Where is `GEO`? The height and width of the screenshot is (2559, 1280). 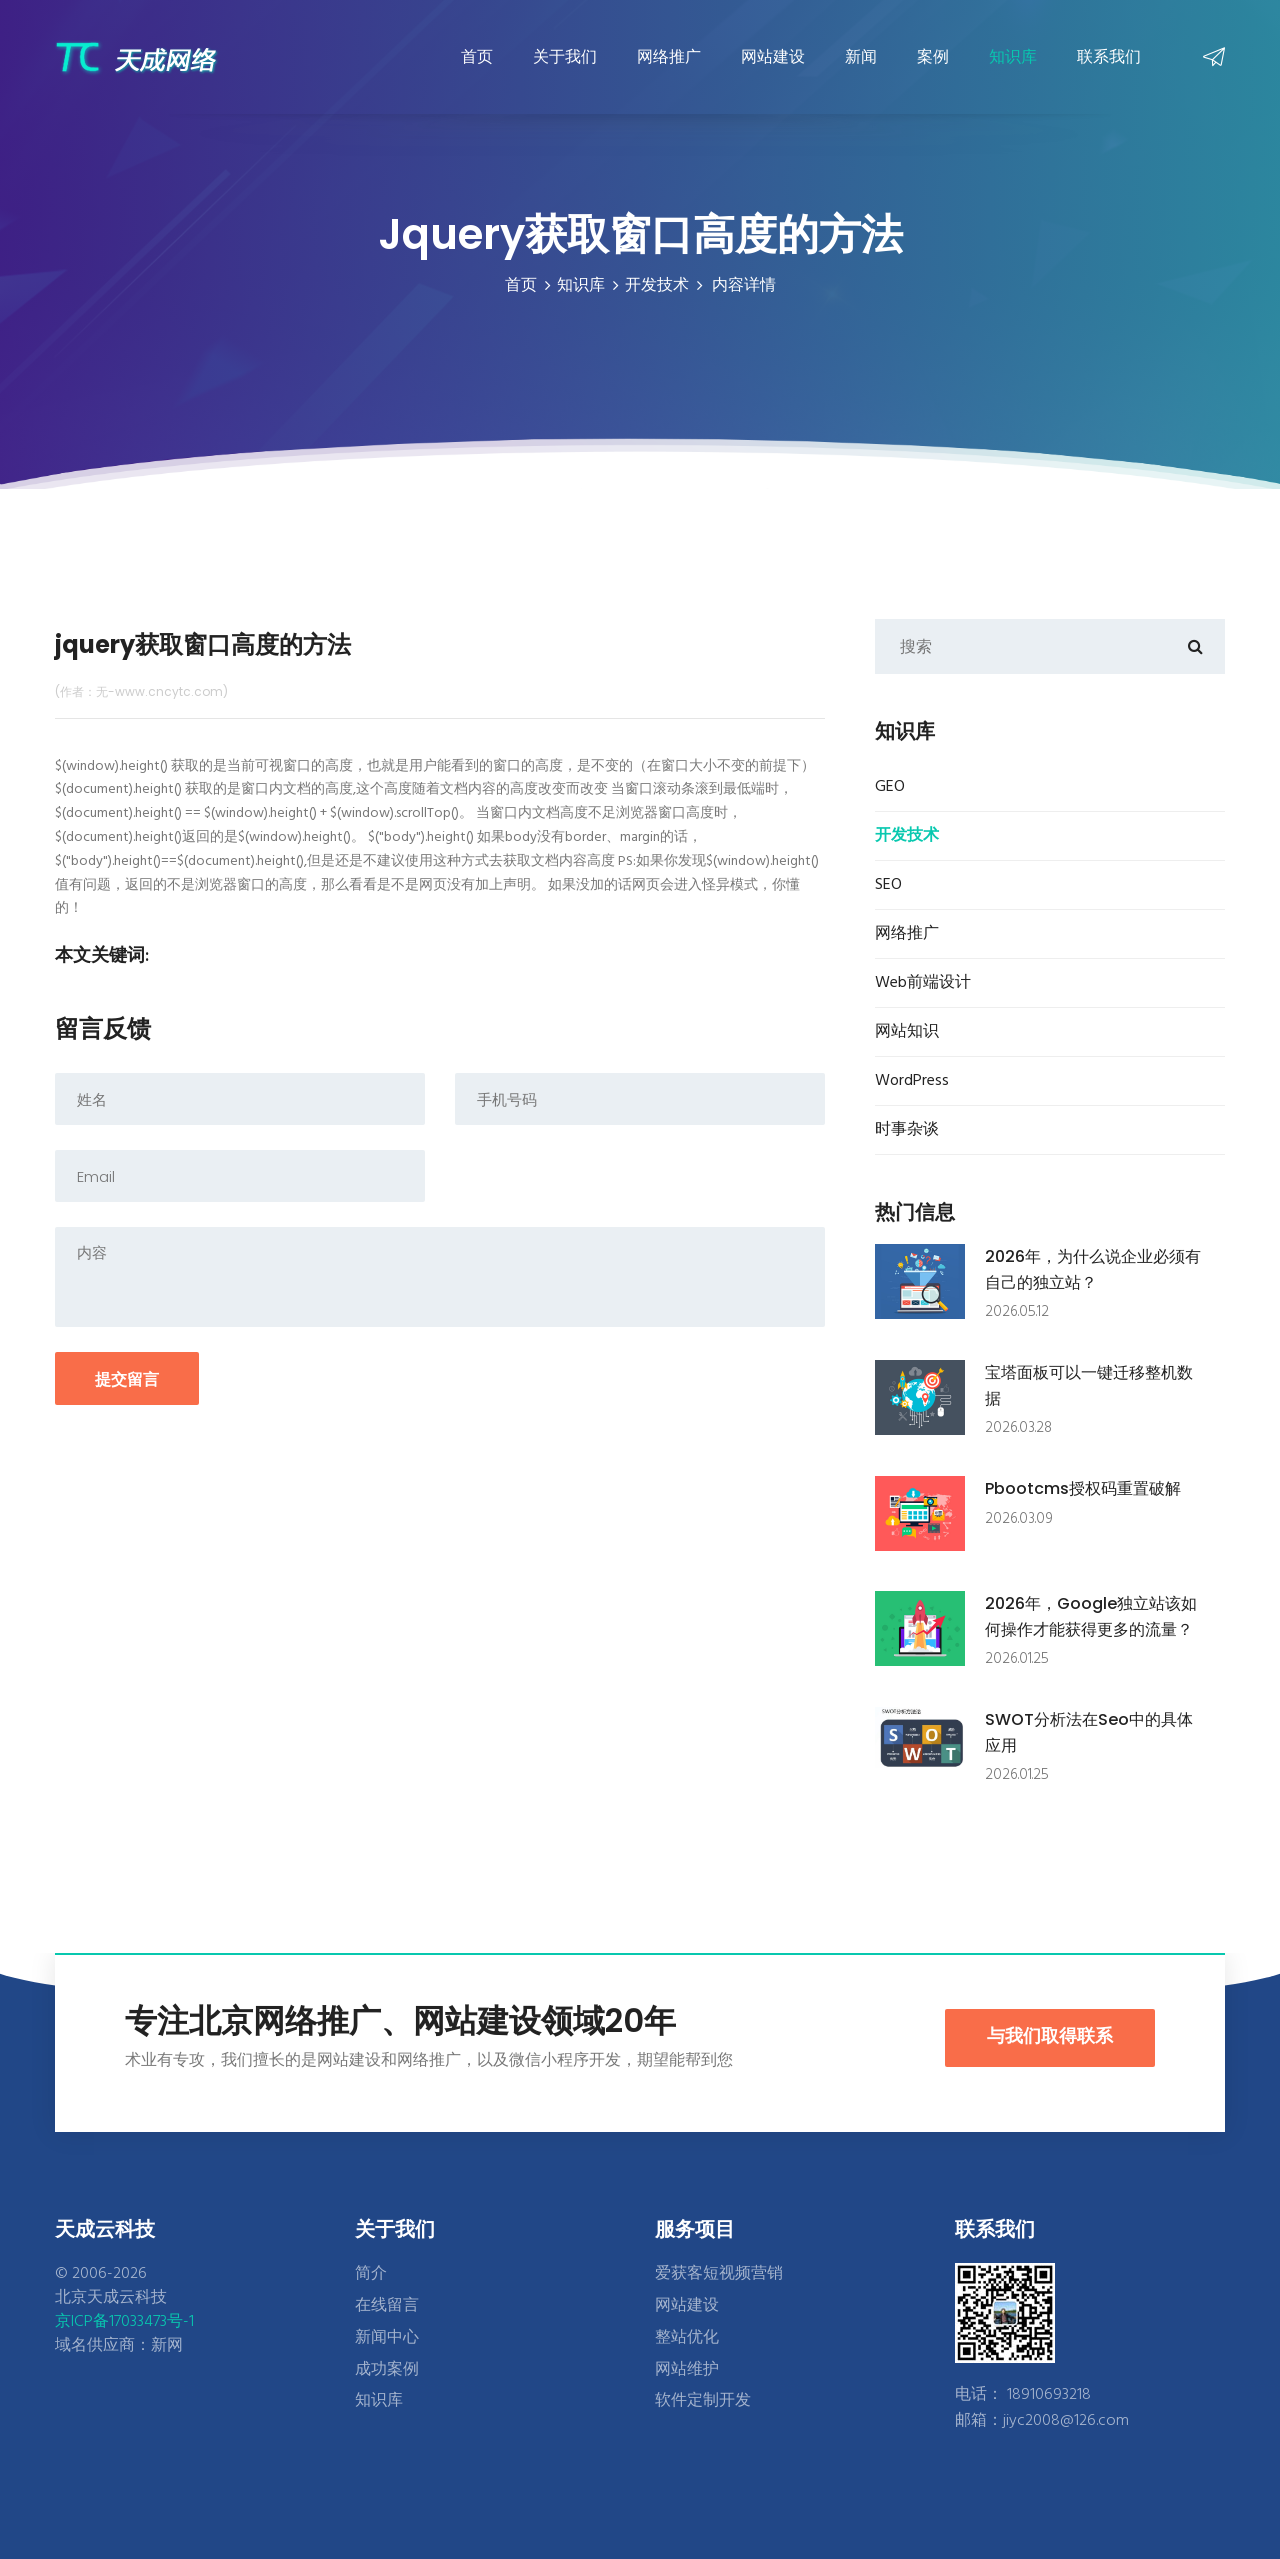 GEO is located at coordinates (890, 787).